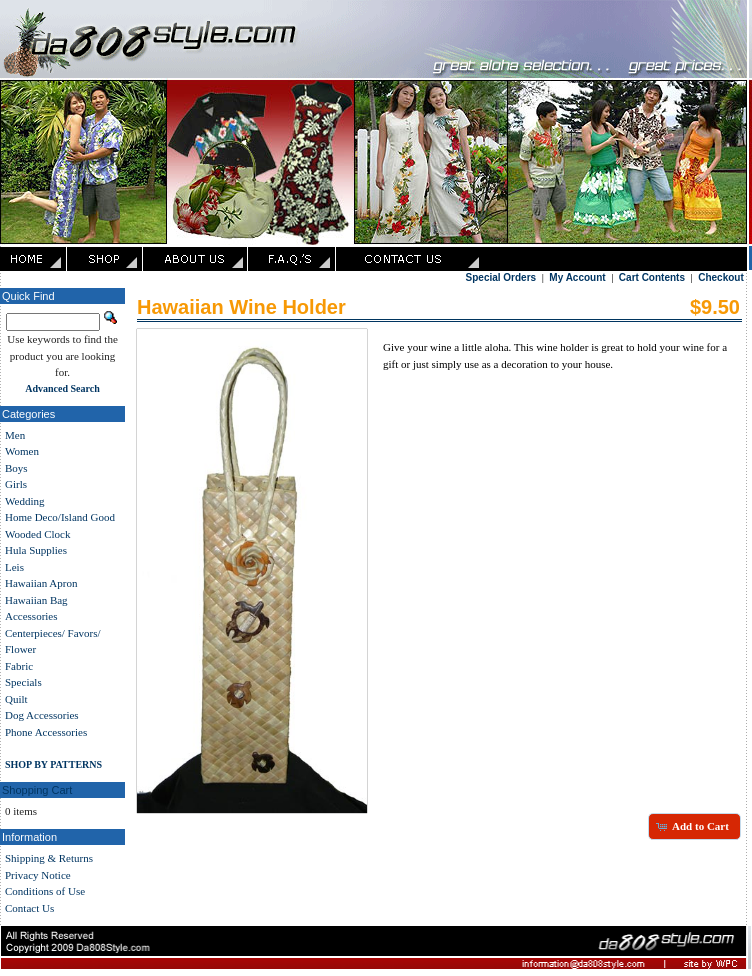 The image size is (752, 976). Describe the element at coordinates (23, 682) in the screenshot. I see `Specials` at that location.